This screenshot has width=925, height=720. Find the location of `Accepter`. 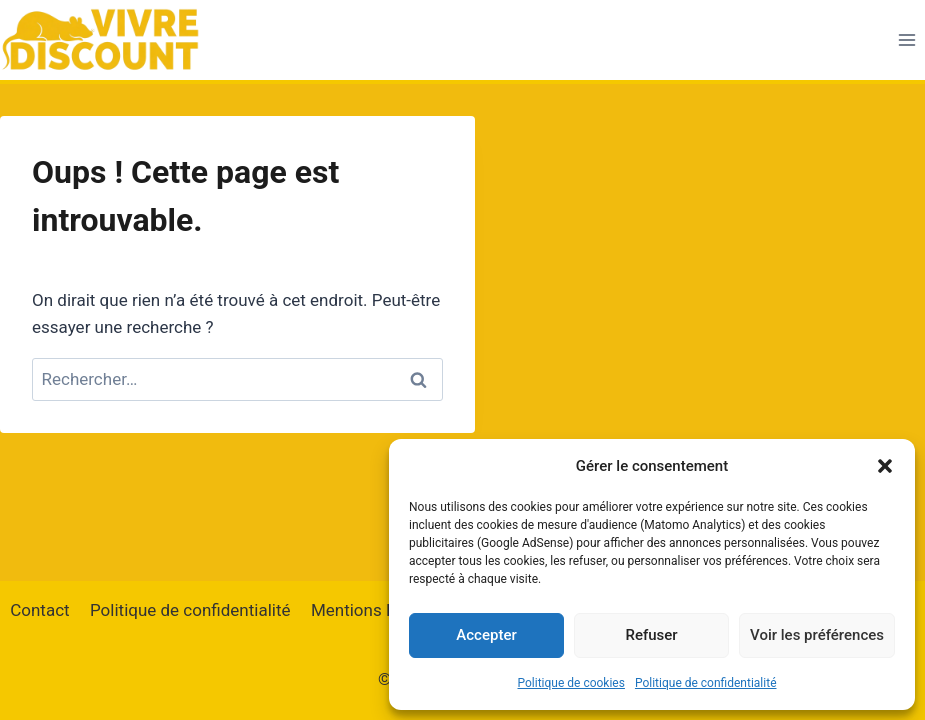

Accepter is located at coordinates (486, 635).